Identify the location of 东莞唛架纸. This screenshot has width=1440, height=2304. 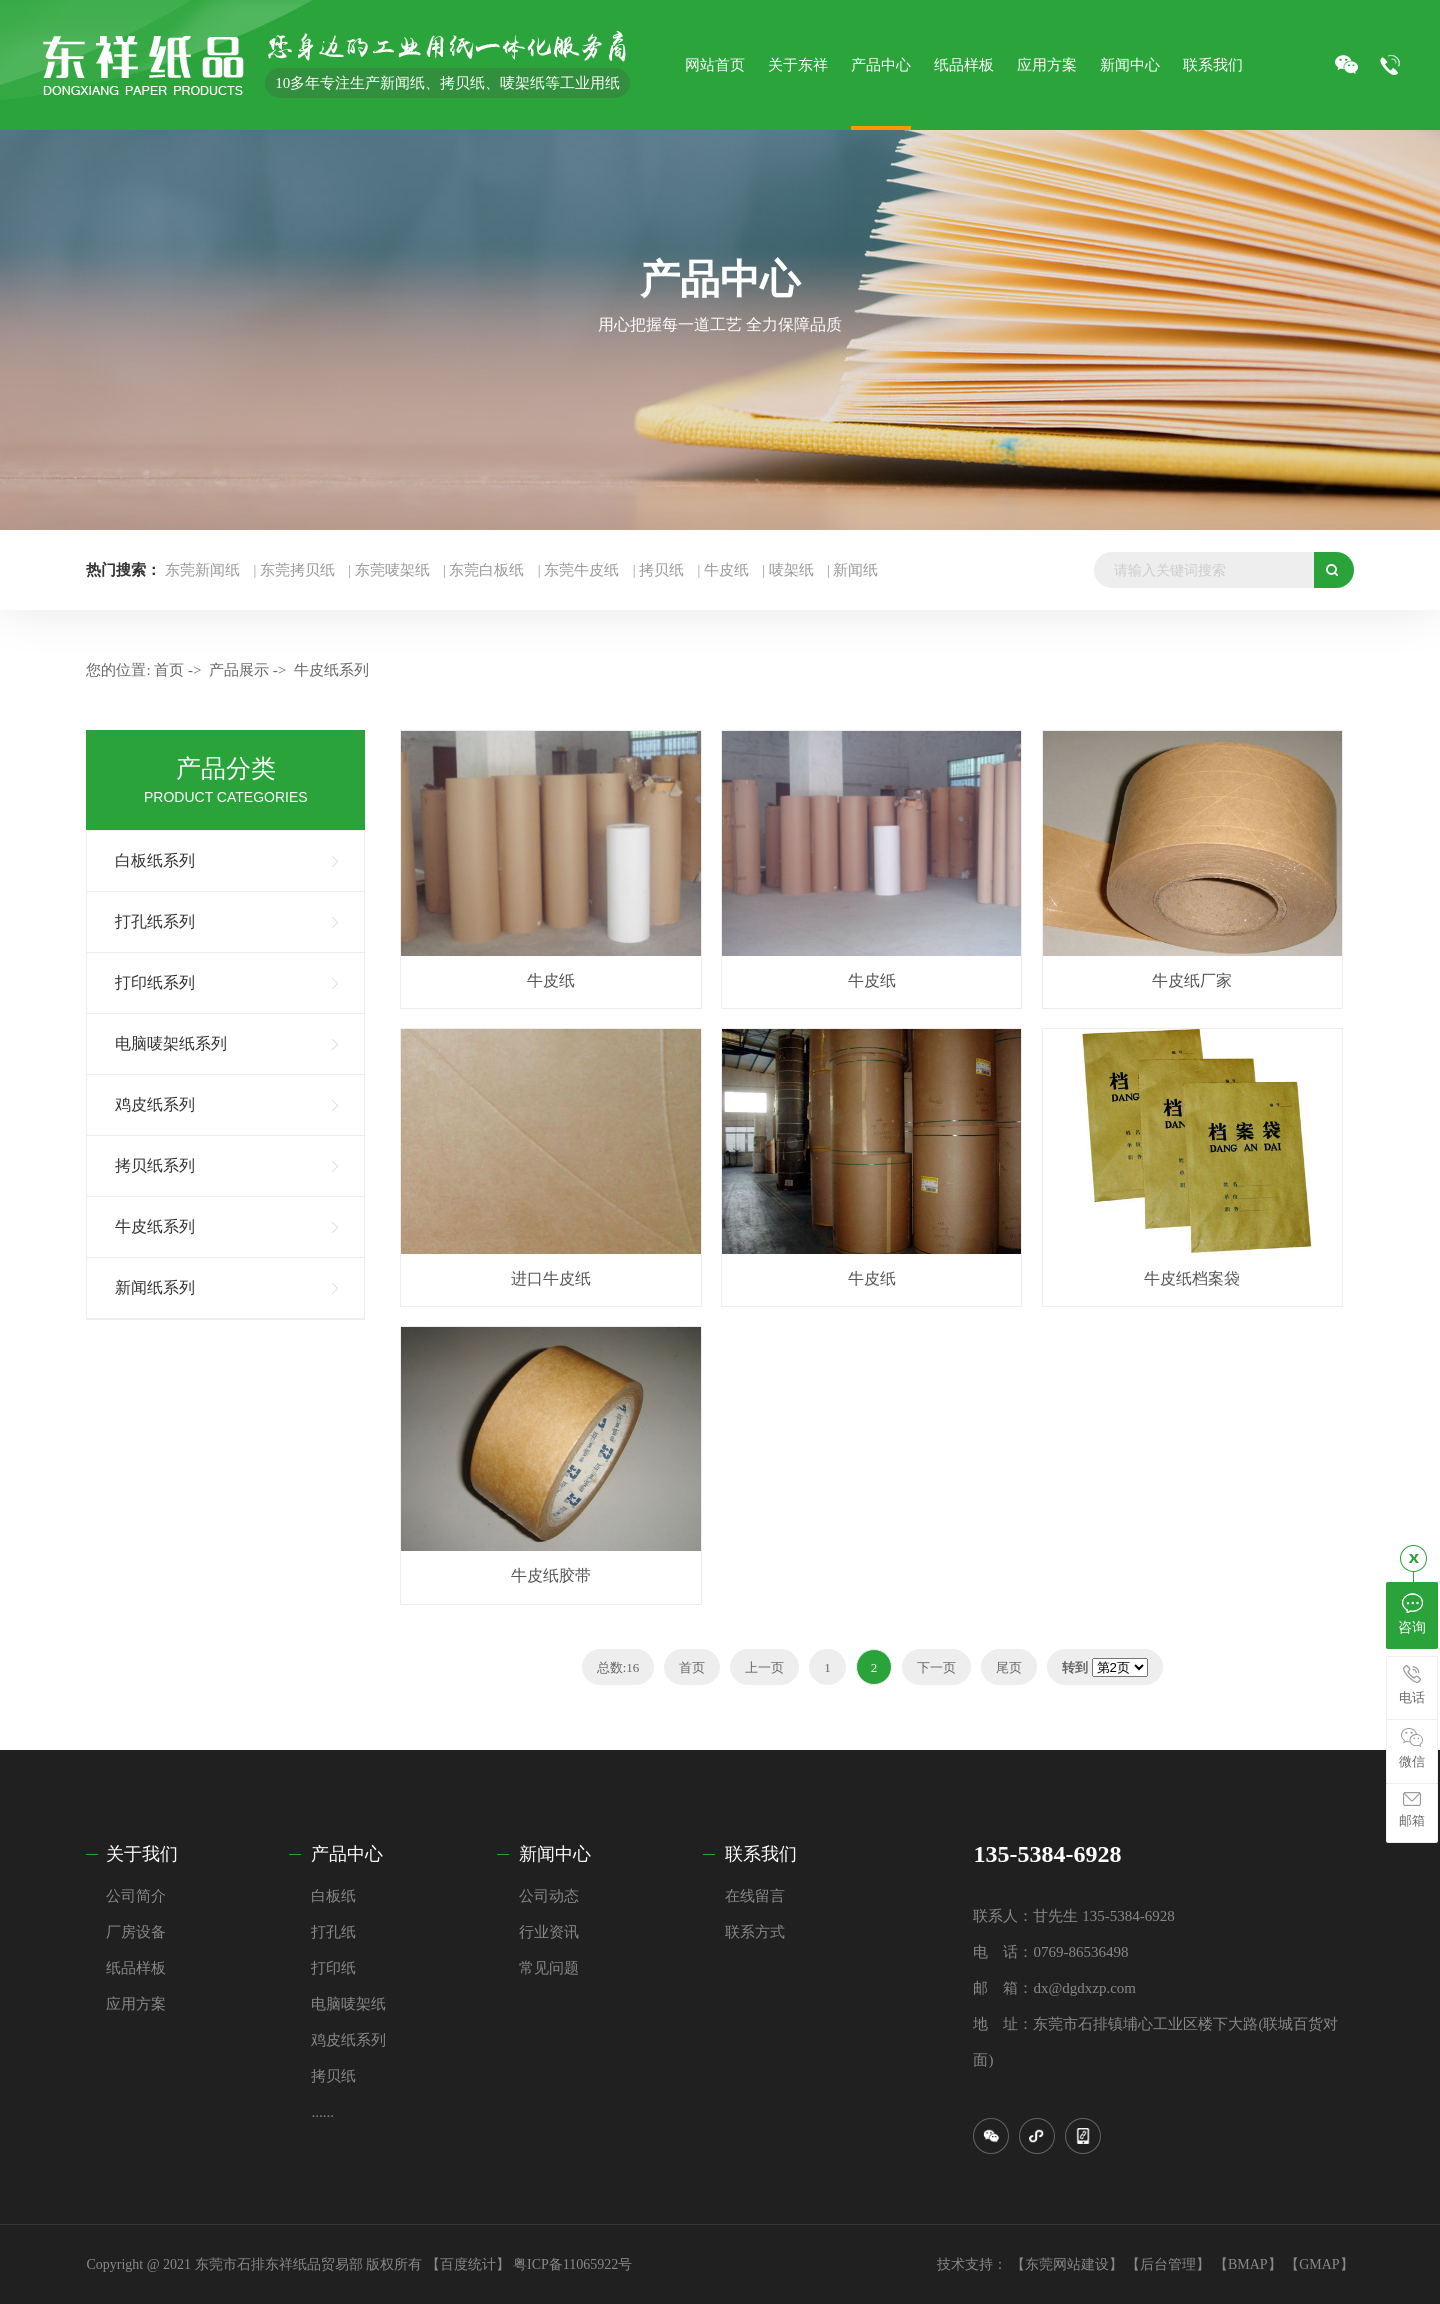
(392, 570).